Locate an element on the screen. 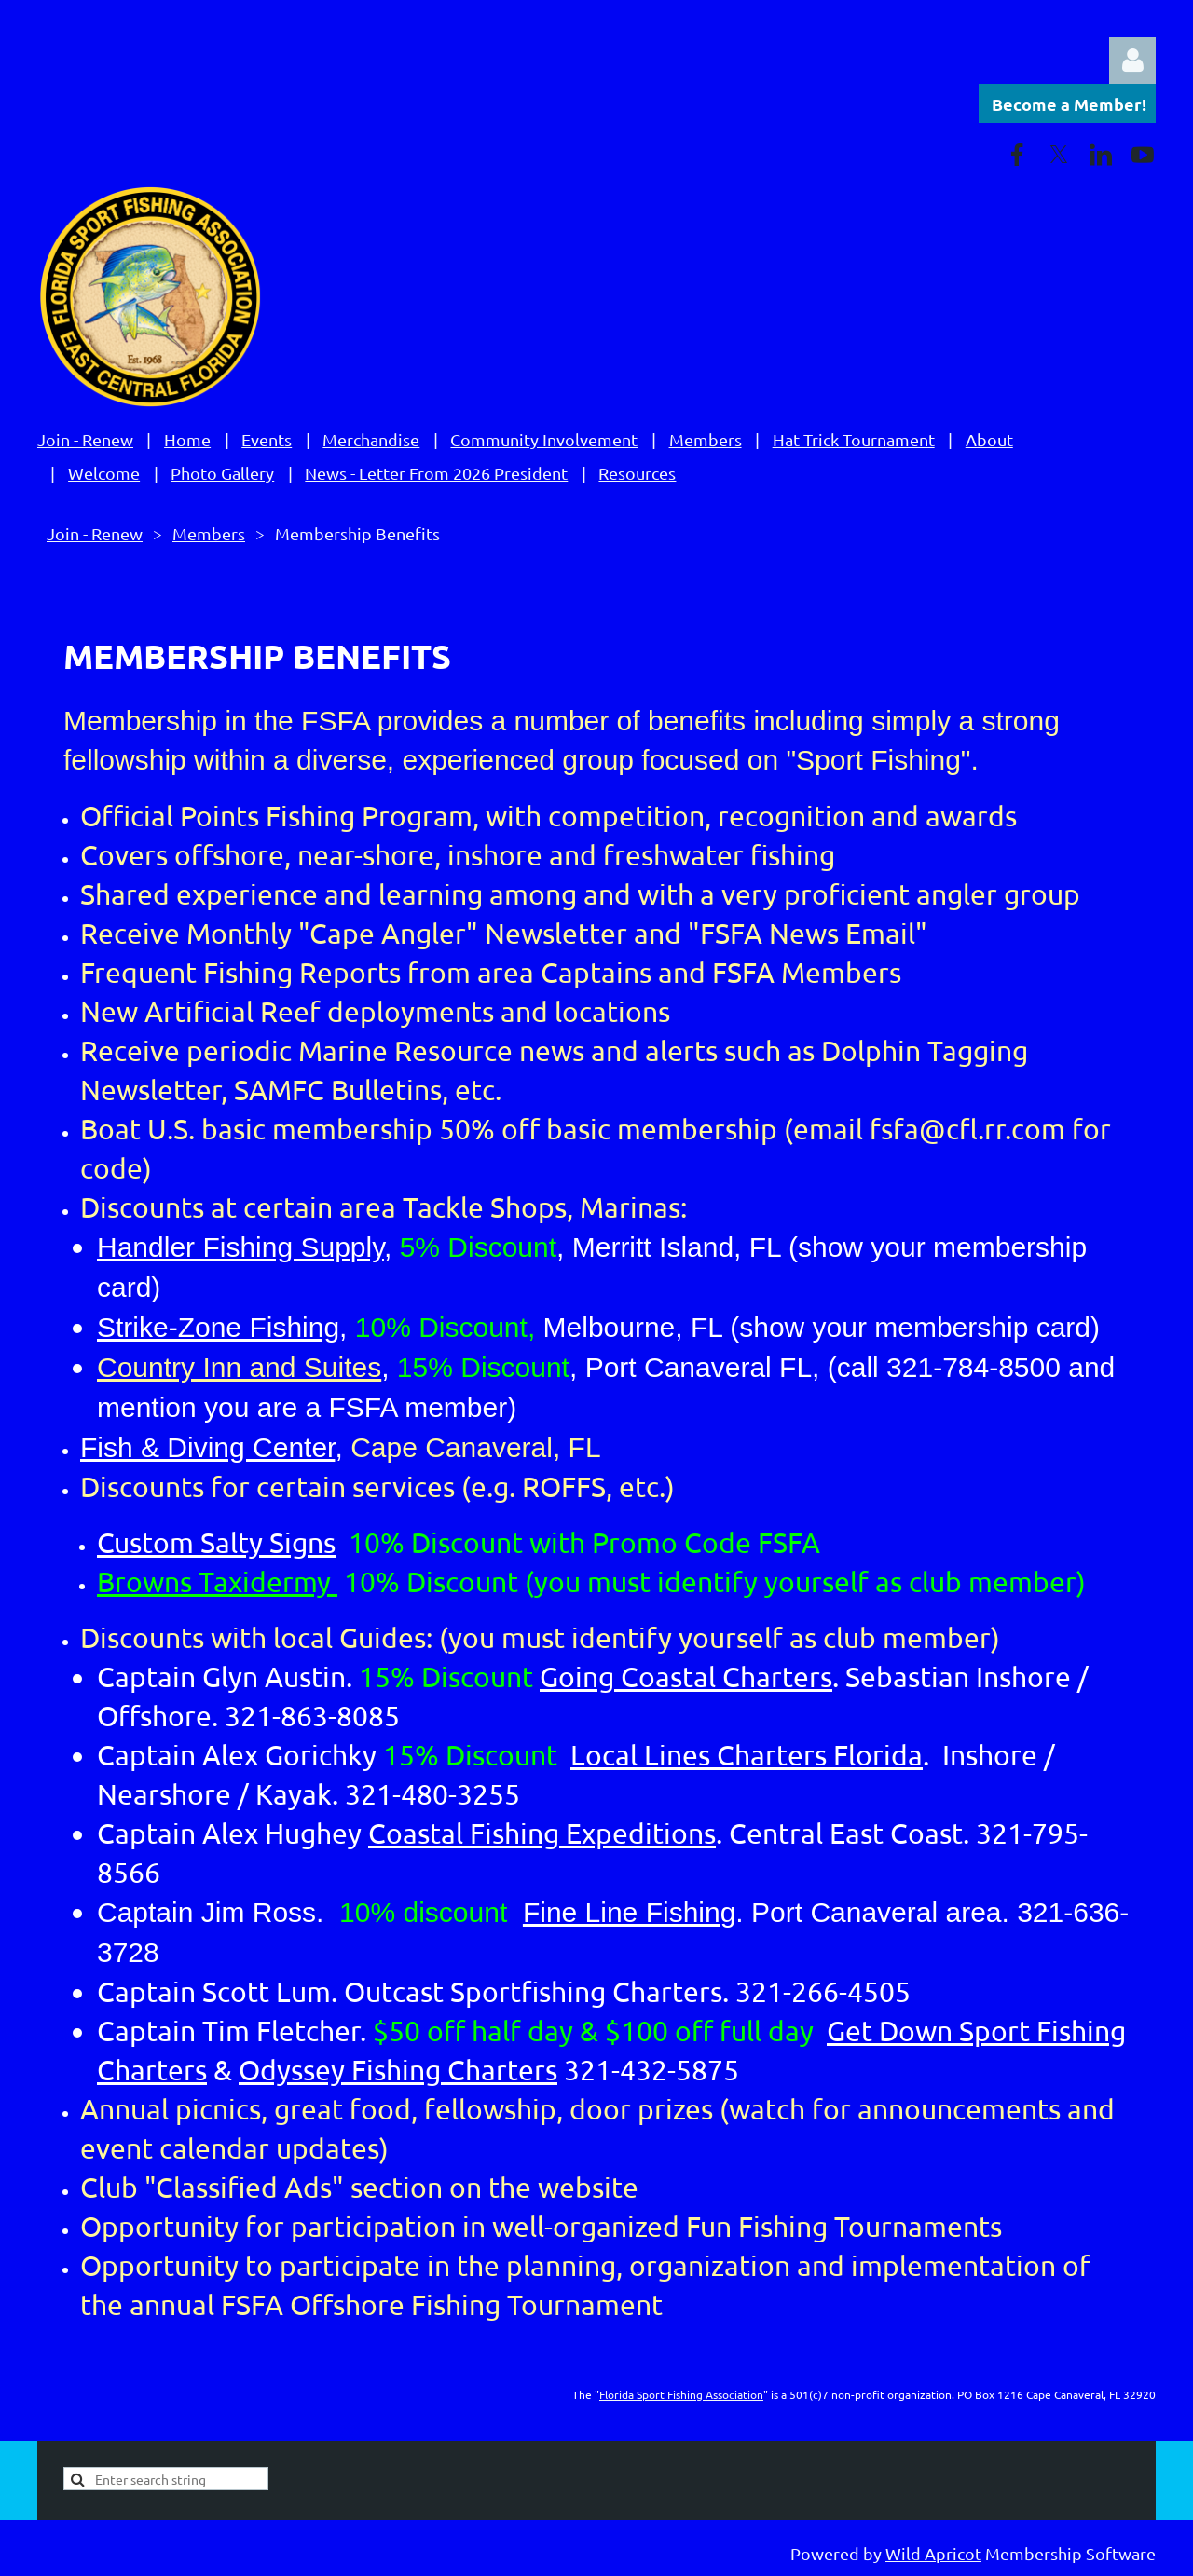  Going Coastal Charters is located at coordinates (686, 1676).